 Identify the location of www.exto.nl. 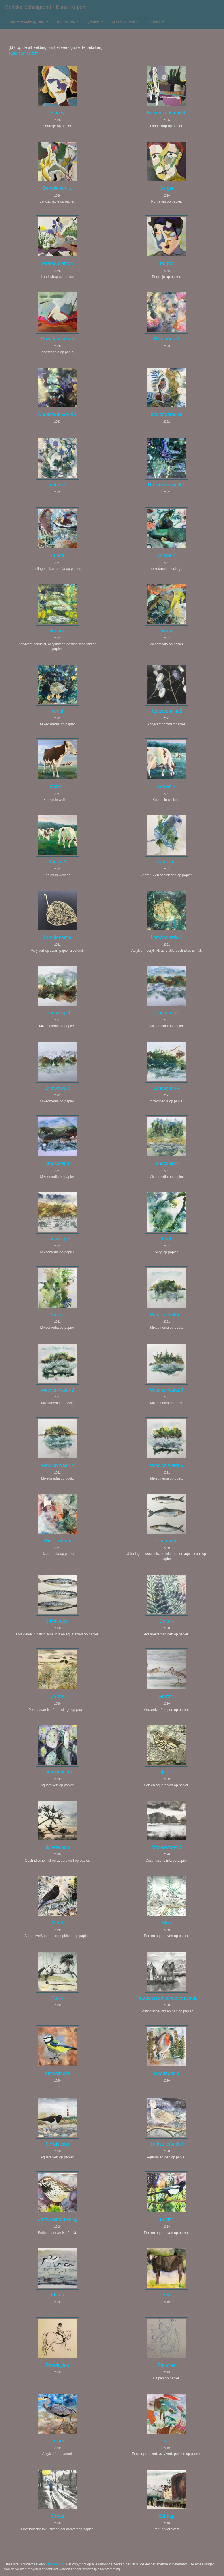
(55, 2564).